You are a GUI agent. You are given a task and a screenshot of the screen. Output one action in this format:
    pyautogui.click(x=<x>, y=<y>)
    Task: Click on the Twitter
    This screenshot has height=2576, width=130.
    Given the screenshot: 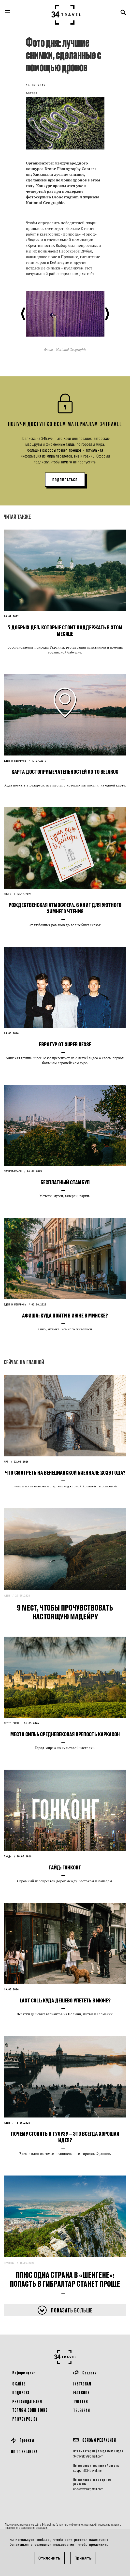 What is the action you would take?
    pyautogui.click(x=80, y=2401)
    